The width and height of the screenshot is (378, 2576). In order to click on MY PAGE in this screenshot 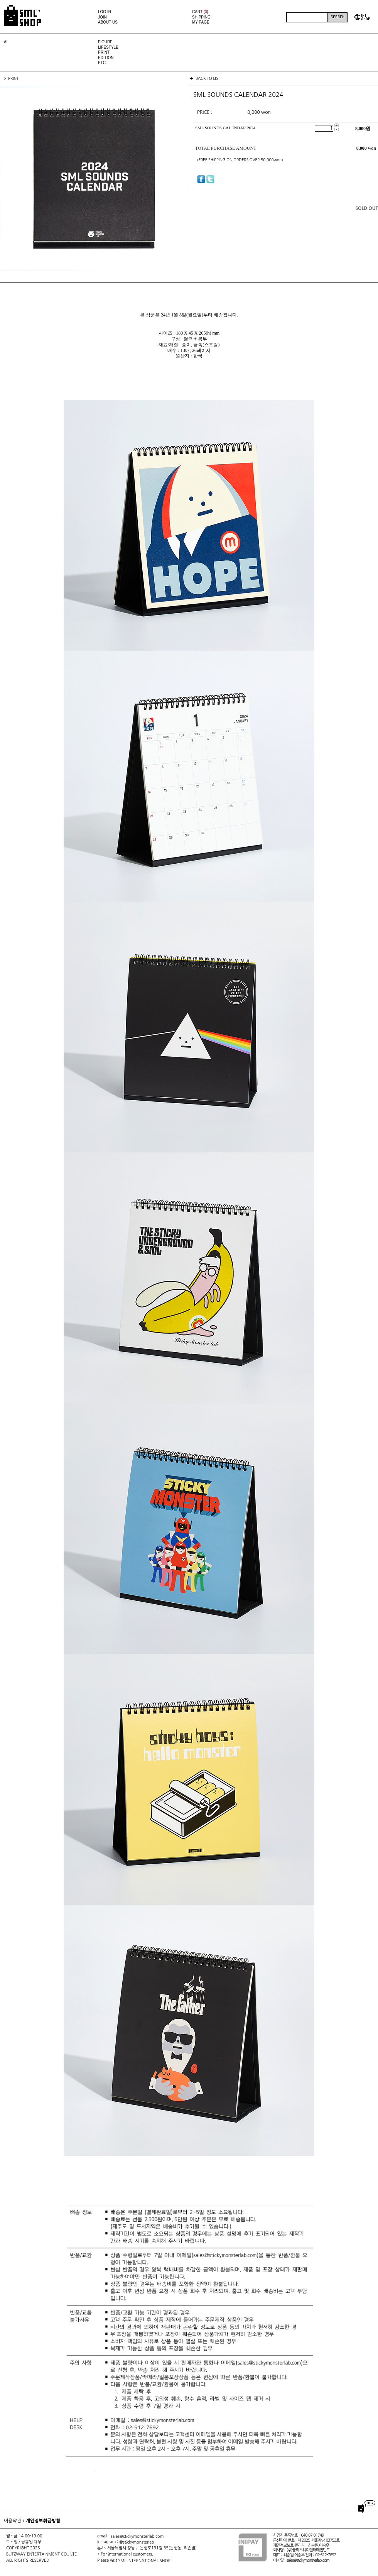, I will do `click(200, 22)`.